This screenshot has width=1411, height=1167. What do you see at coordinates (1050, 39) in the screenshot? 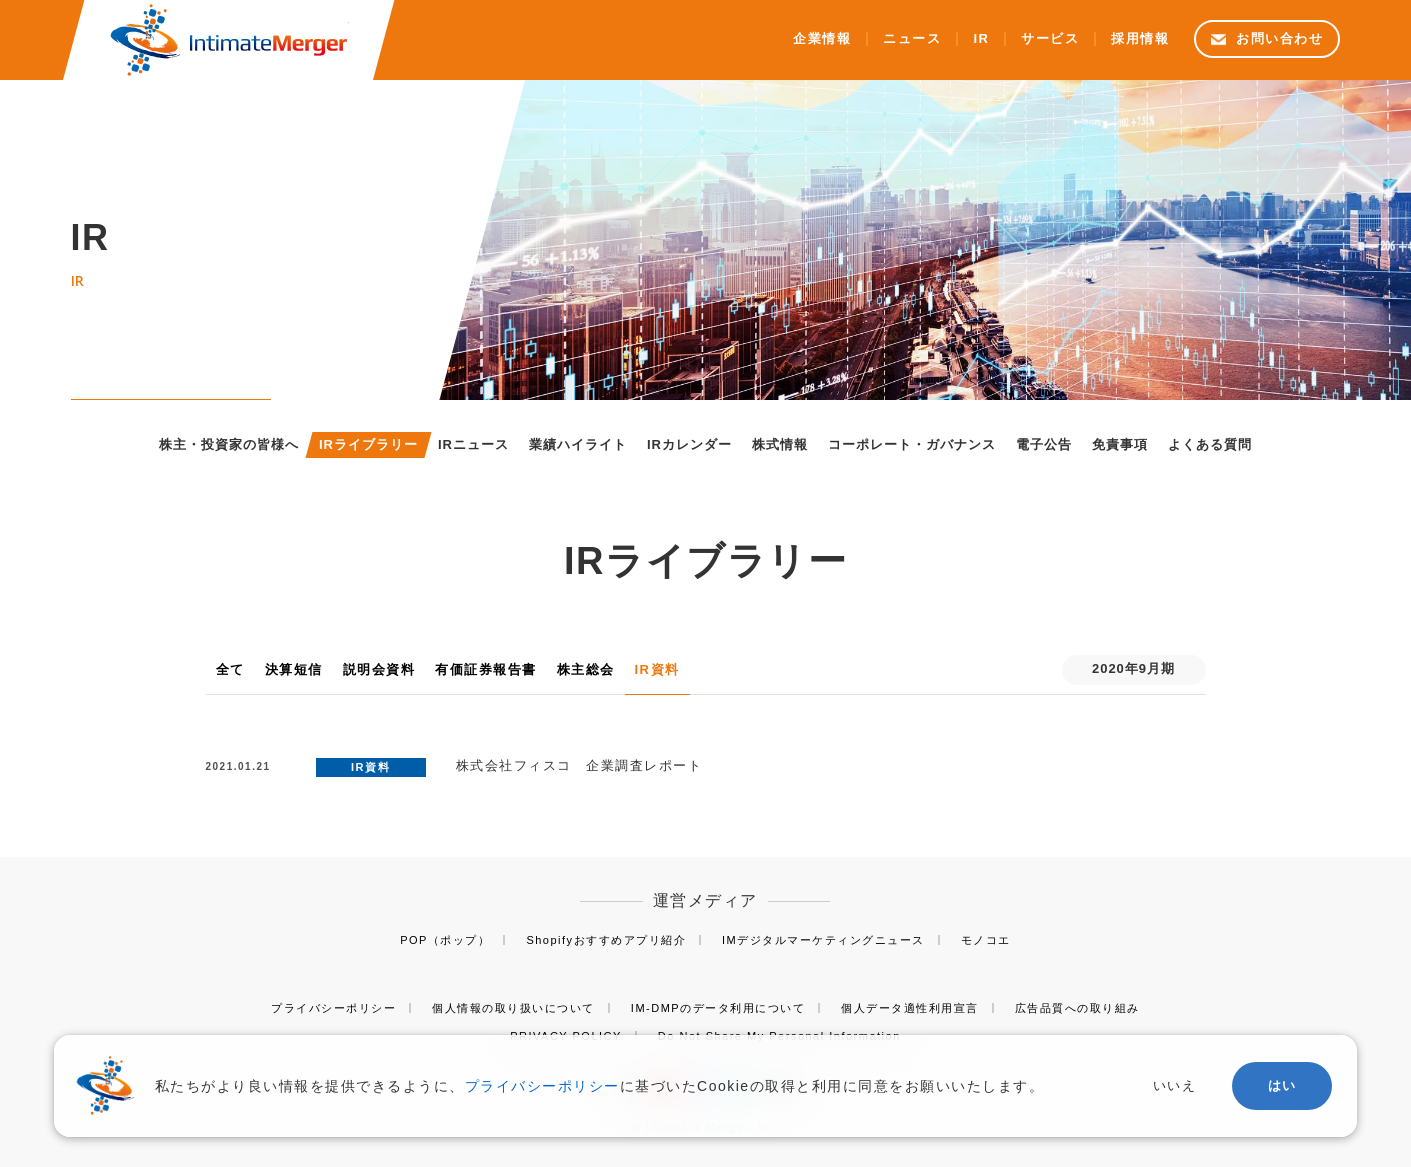
I see `サービス` at bounding box center [1050, 39].